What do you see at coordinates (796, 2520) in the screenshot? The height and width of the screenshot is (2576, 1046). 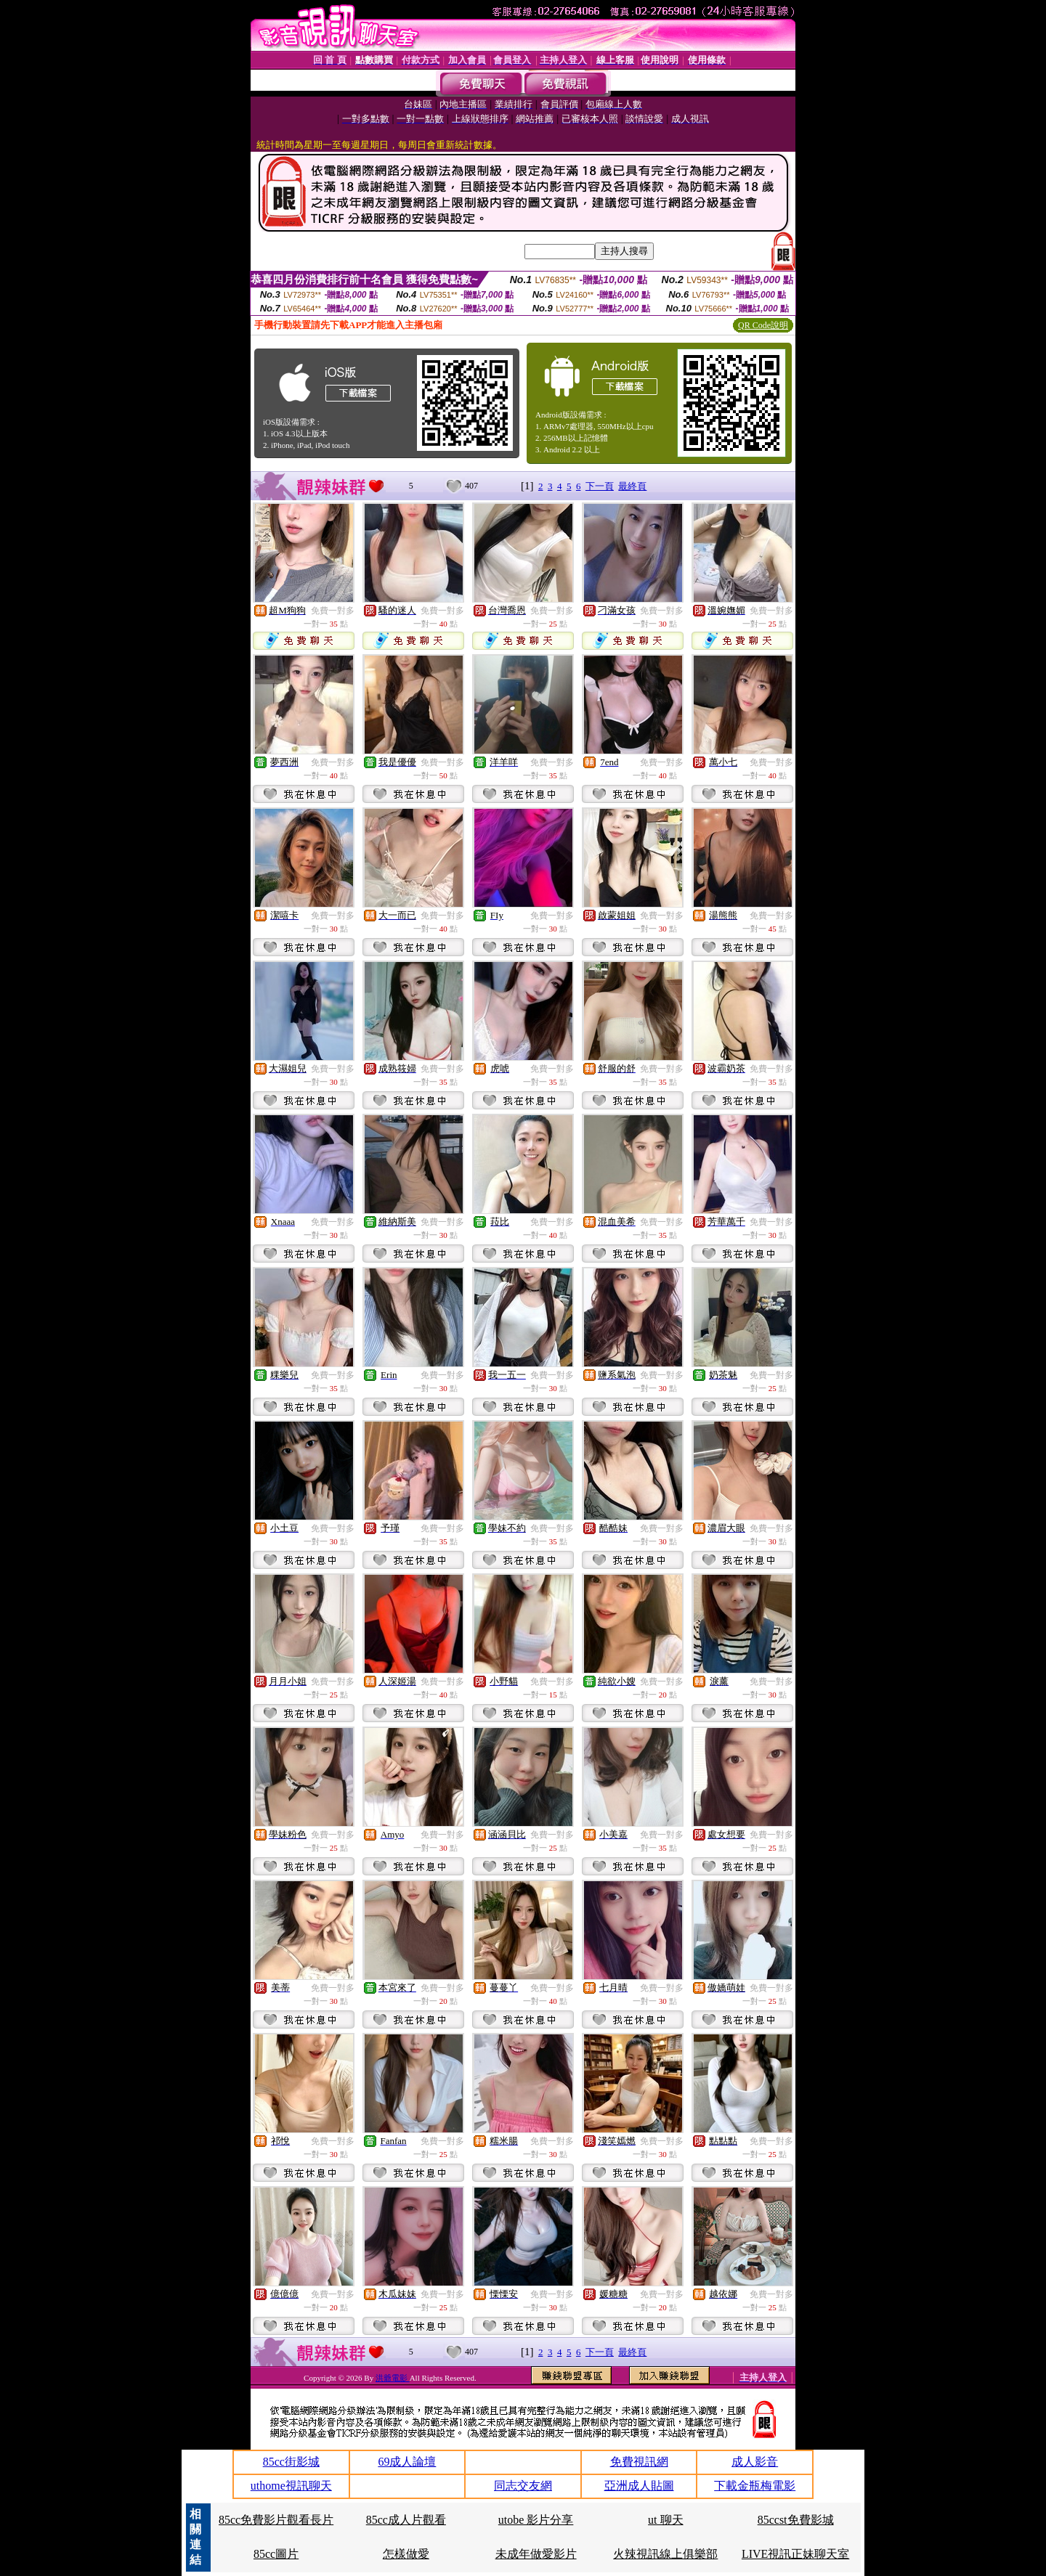 I see `85ccst免費影城` at bounding box center [796, 2520].